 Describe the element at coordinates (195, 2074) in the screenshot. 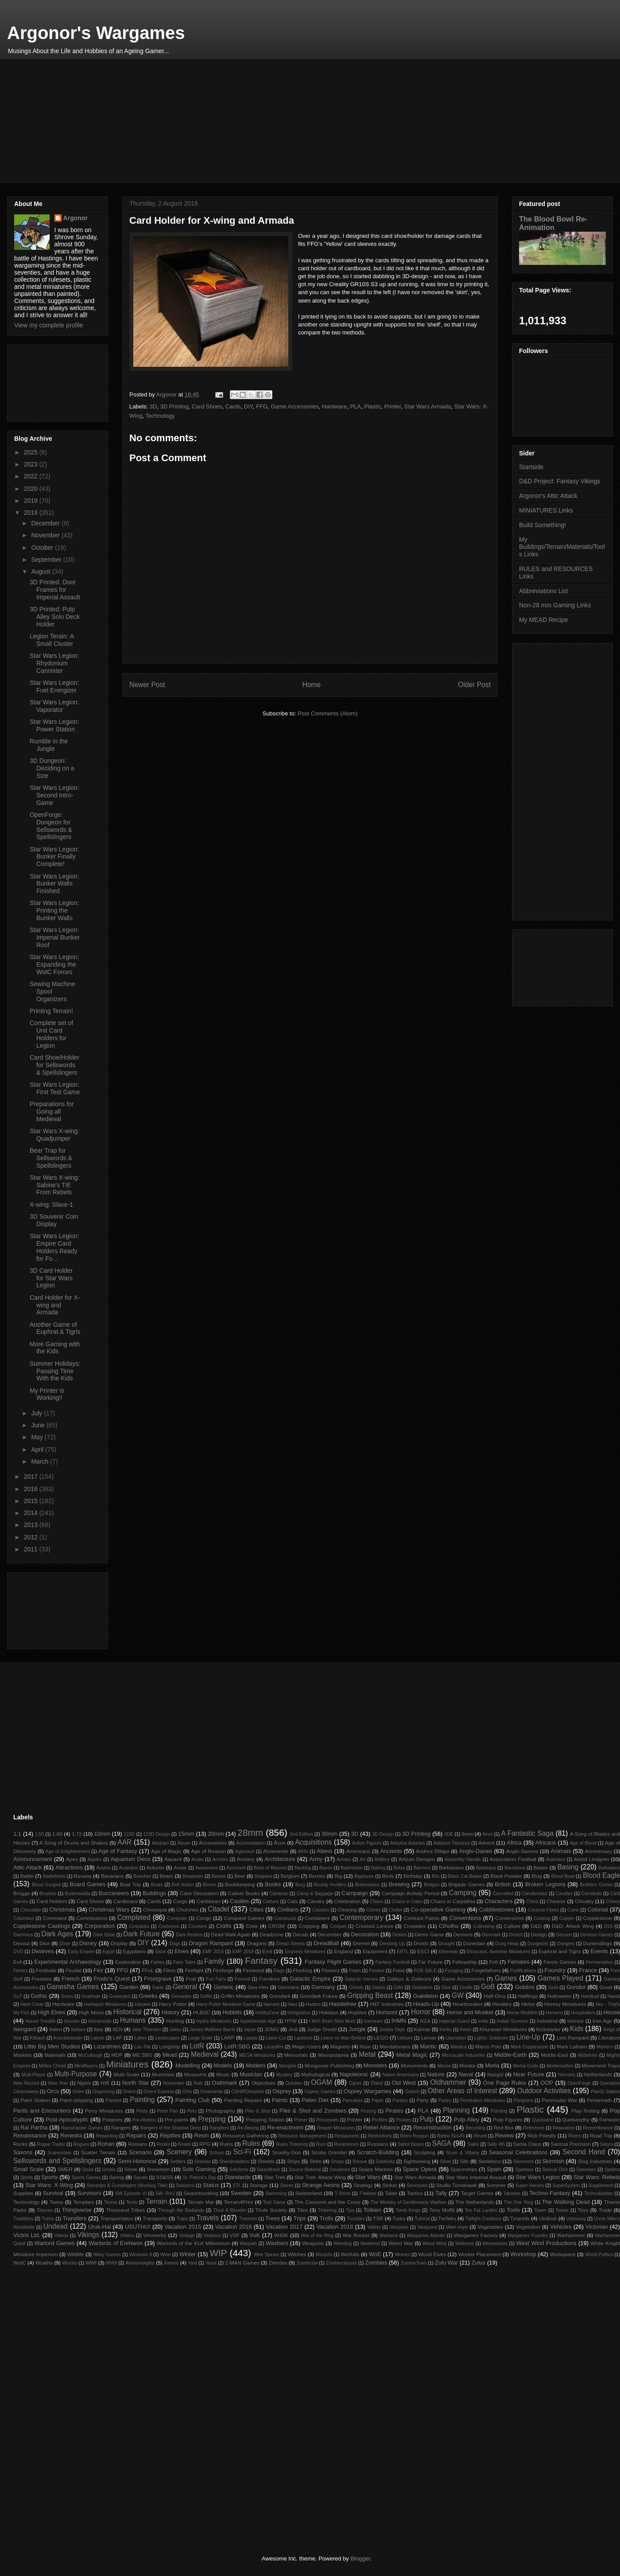

I see `Museums` at that location.